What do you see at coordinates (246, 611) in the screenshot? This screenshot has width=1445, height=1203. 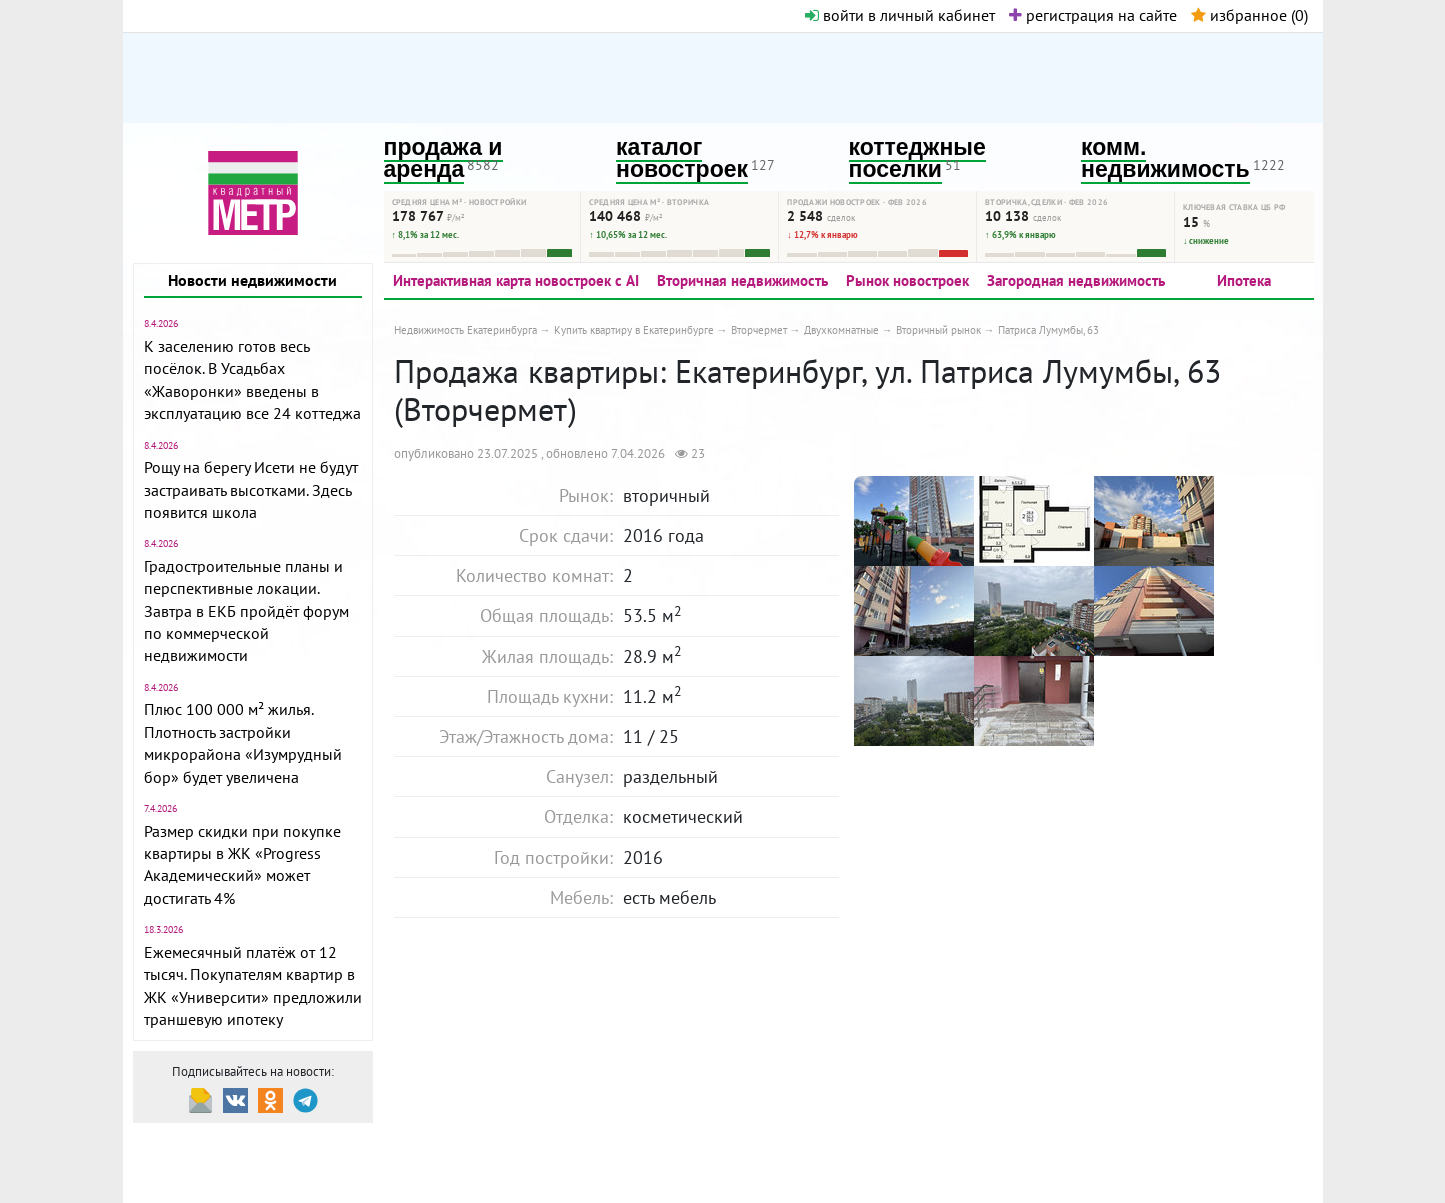 I see `Градостроительные планы и перспективные локации. Завтра в ЕКБ пройдёт форум по коммерческой недвижимости` at bounding box center [246, 611].